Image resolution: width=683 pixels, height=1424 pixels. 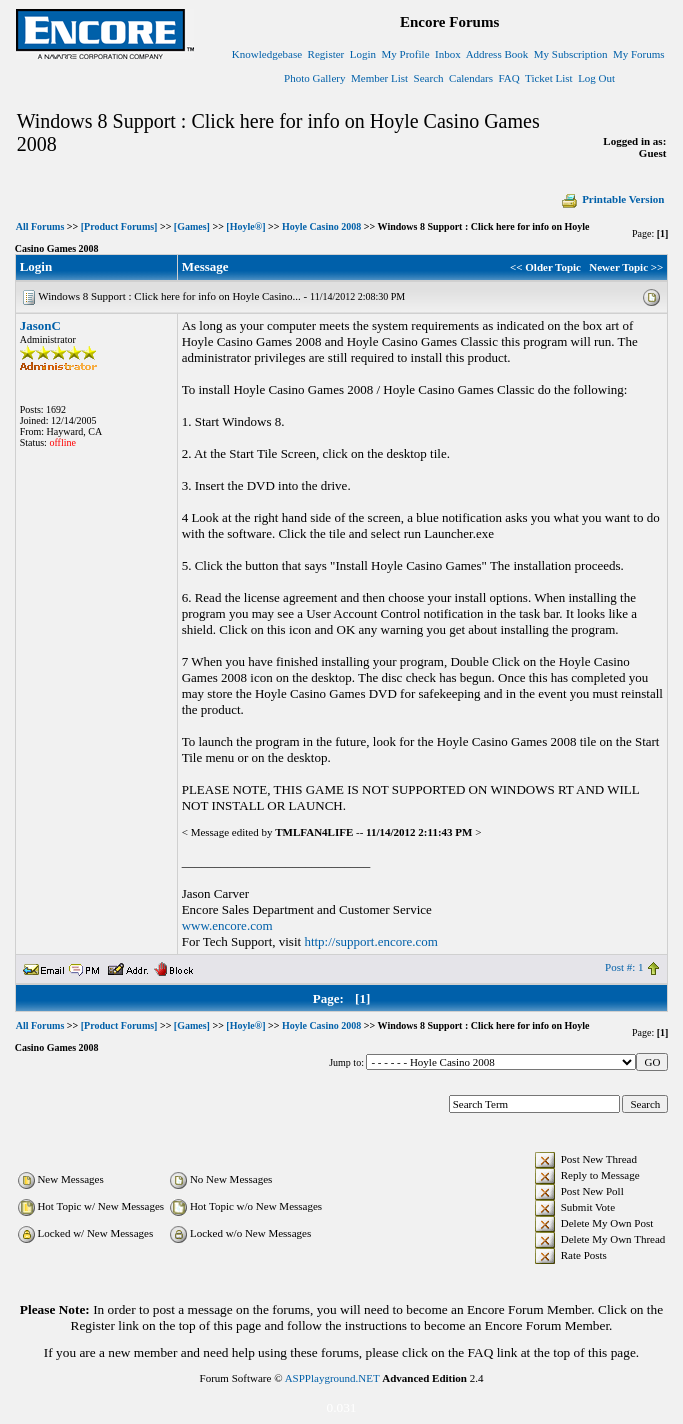 What do you see at coordinates (119, 226) in the screenshot?
I see `[Product Forums]` at bounding box center [119, 226].